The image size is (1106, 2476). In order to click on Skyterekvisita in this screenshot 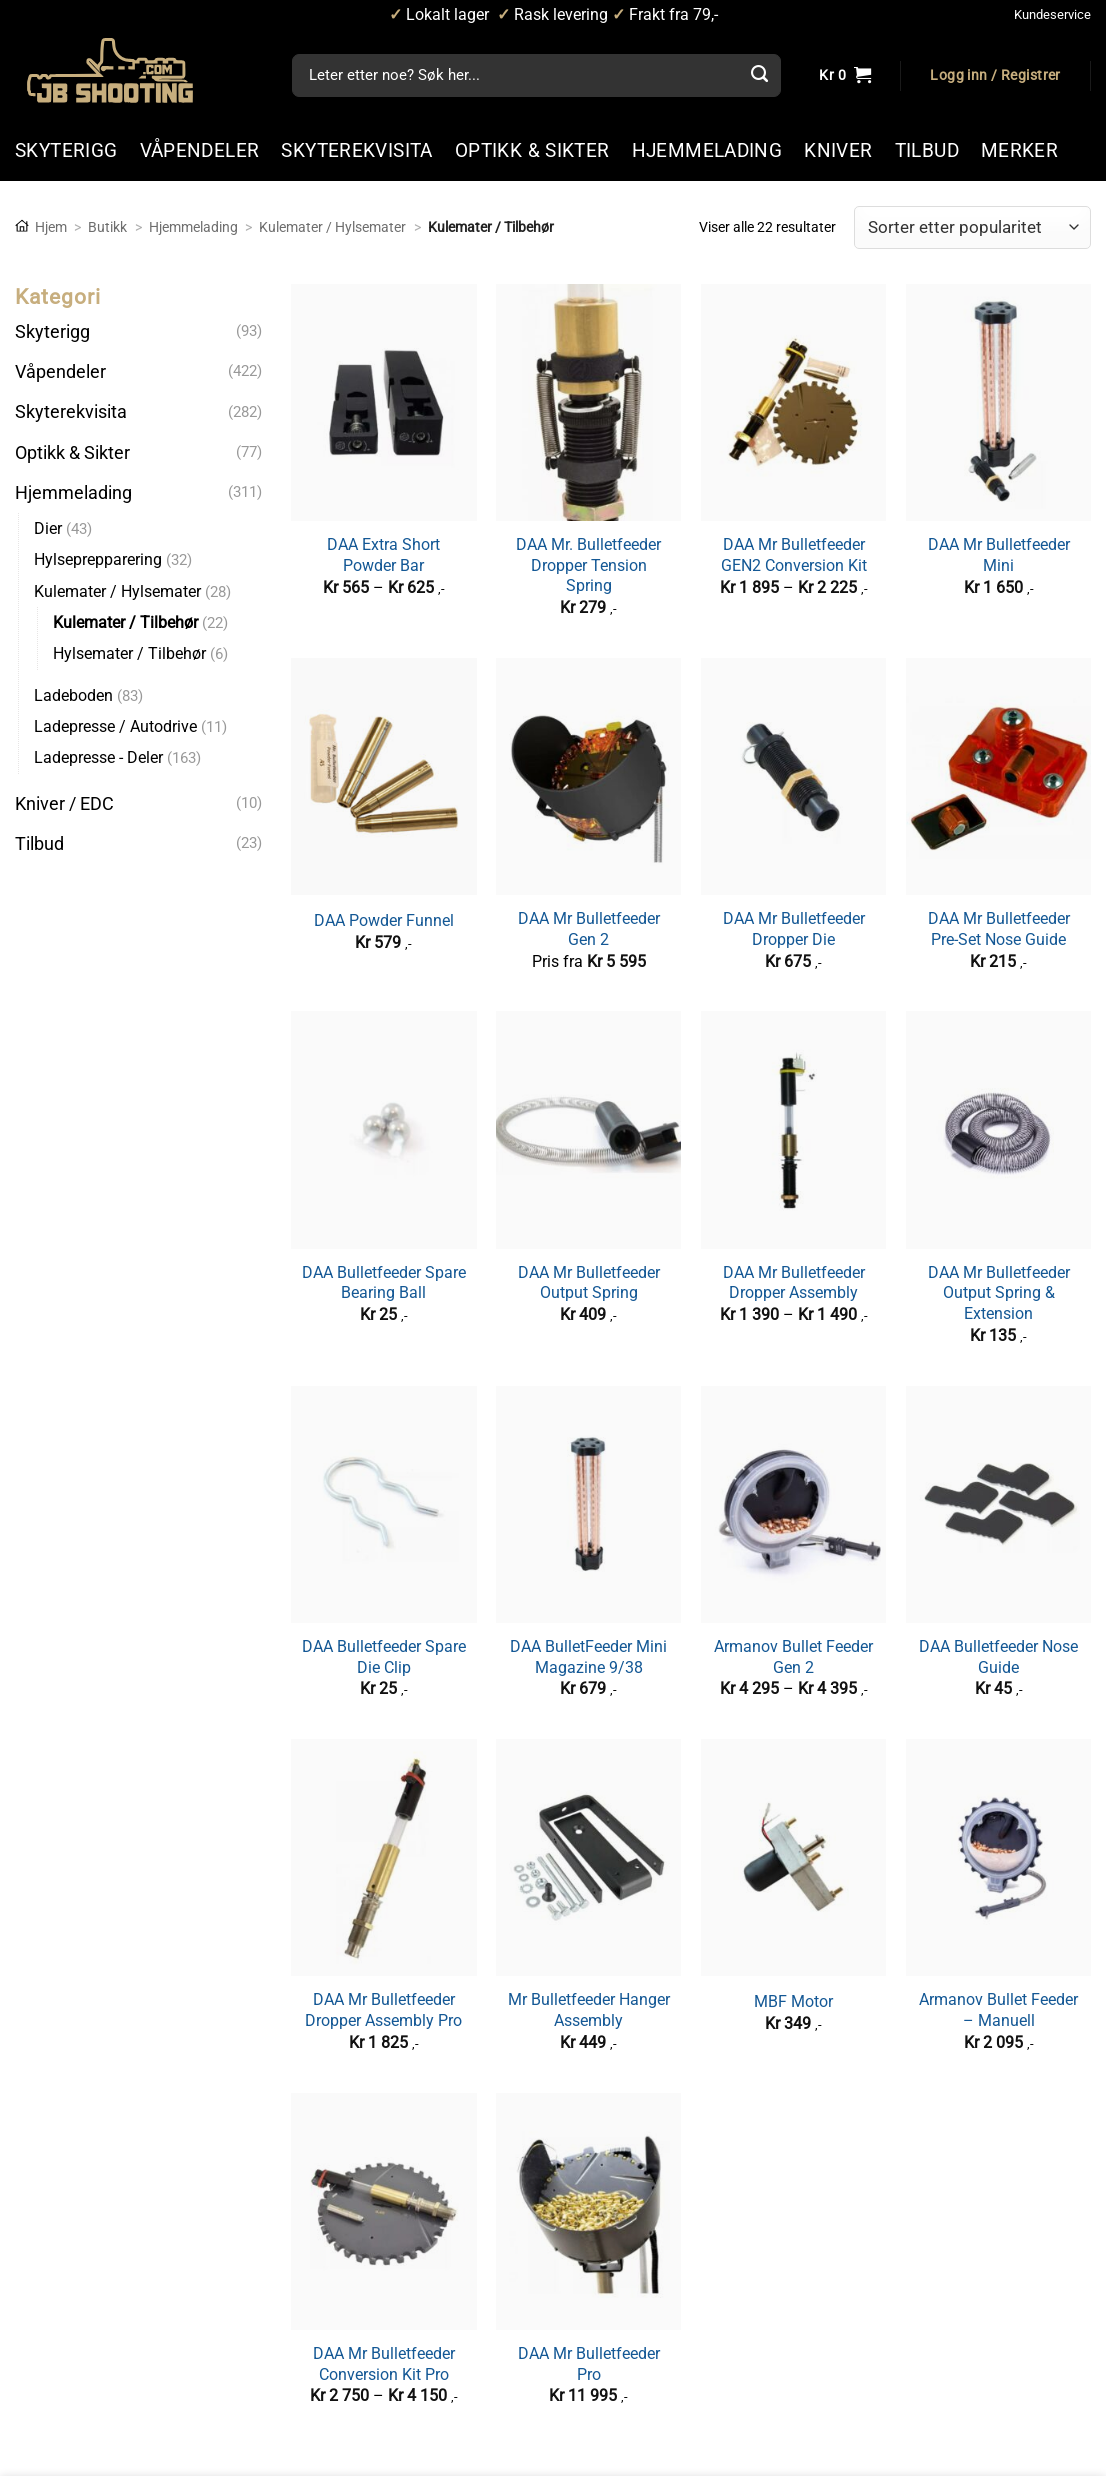, I will do `click(71, 412)`.